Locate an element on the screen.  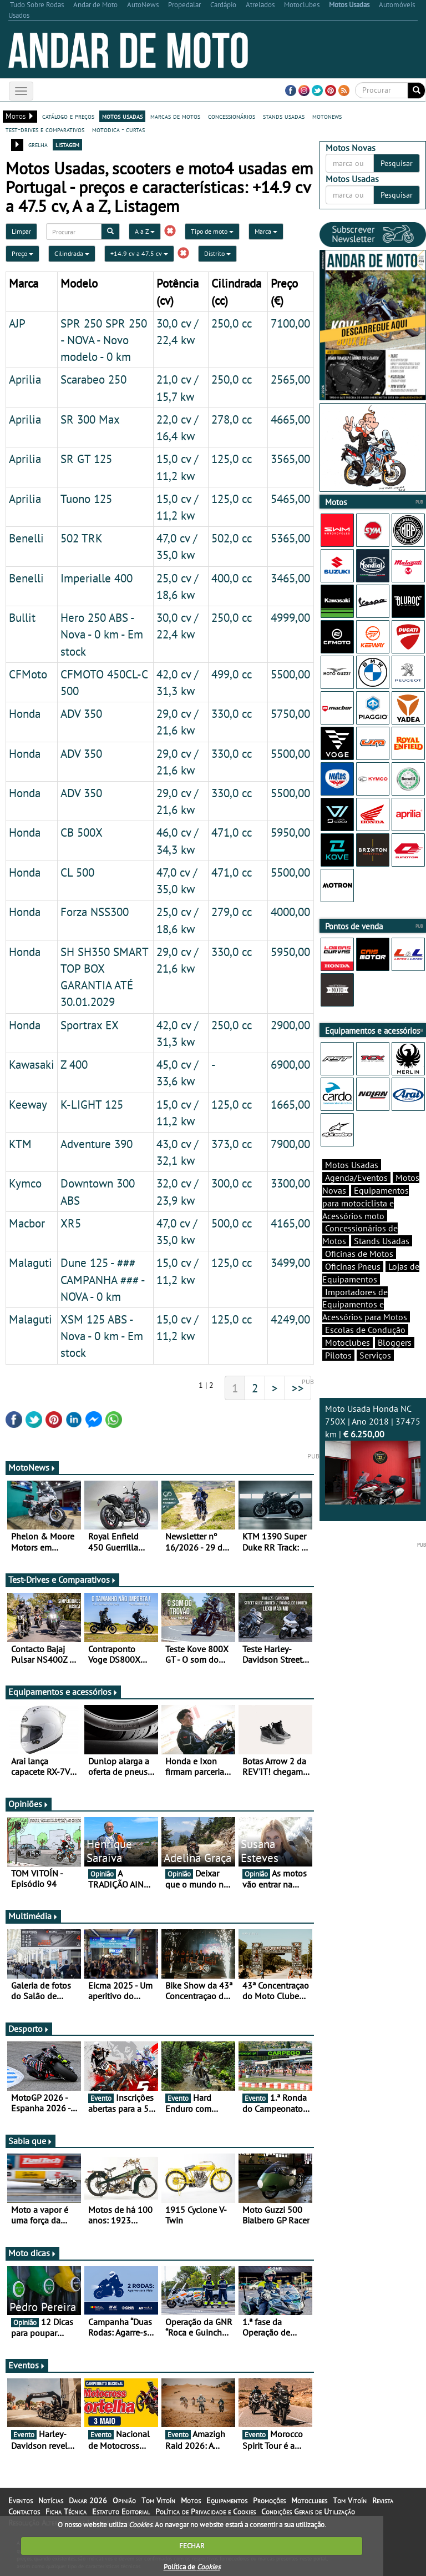
Política de is located at coordinates (192, 2567).